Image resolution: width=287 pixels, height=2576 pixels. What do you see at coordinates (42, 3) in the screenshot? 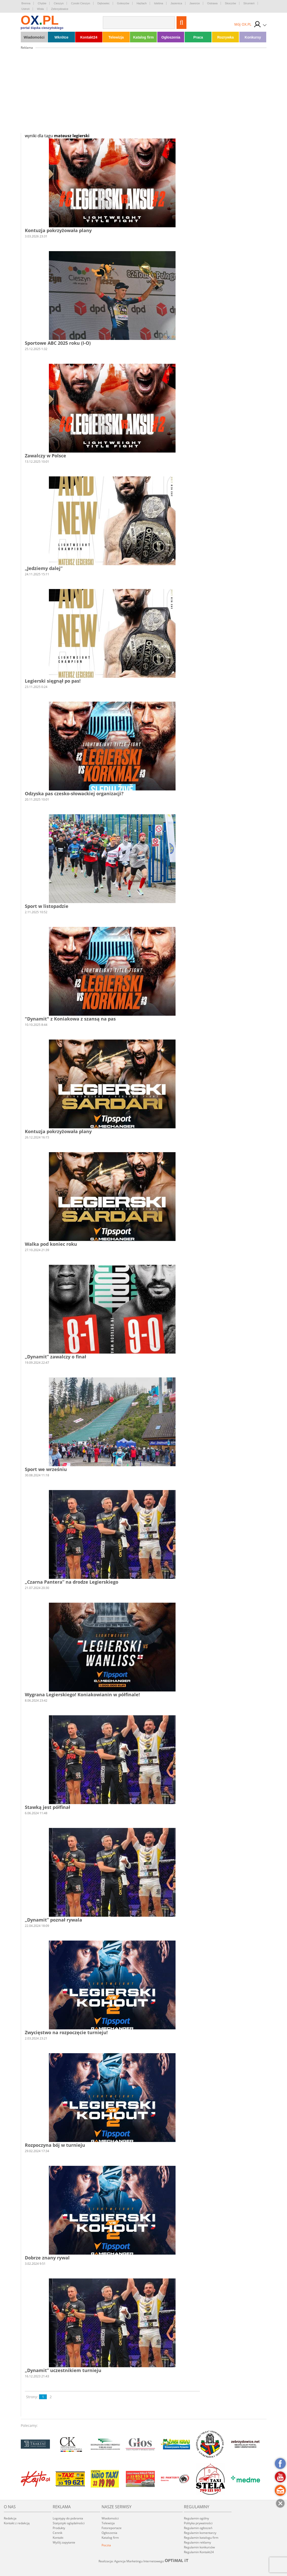
I see `Chybie` at bounding box center [42, 3].